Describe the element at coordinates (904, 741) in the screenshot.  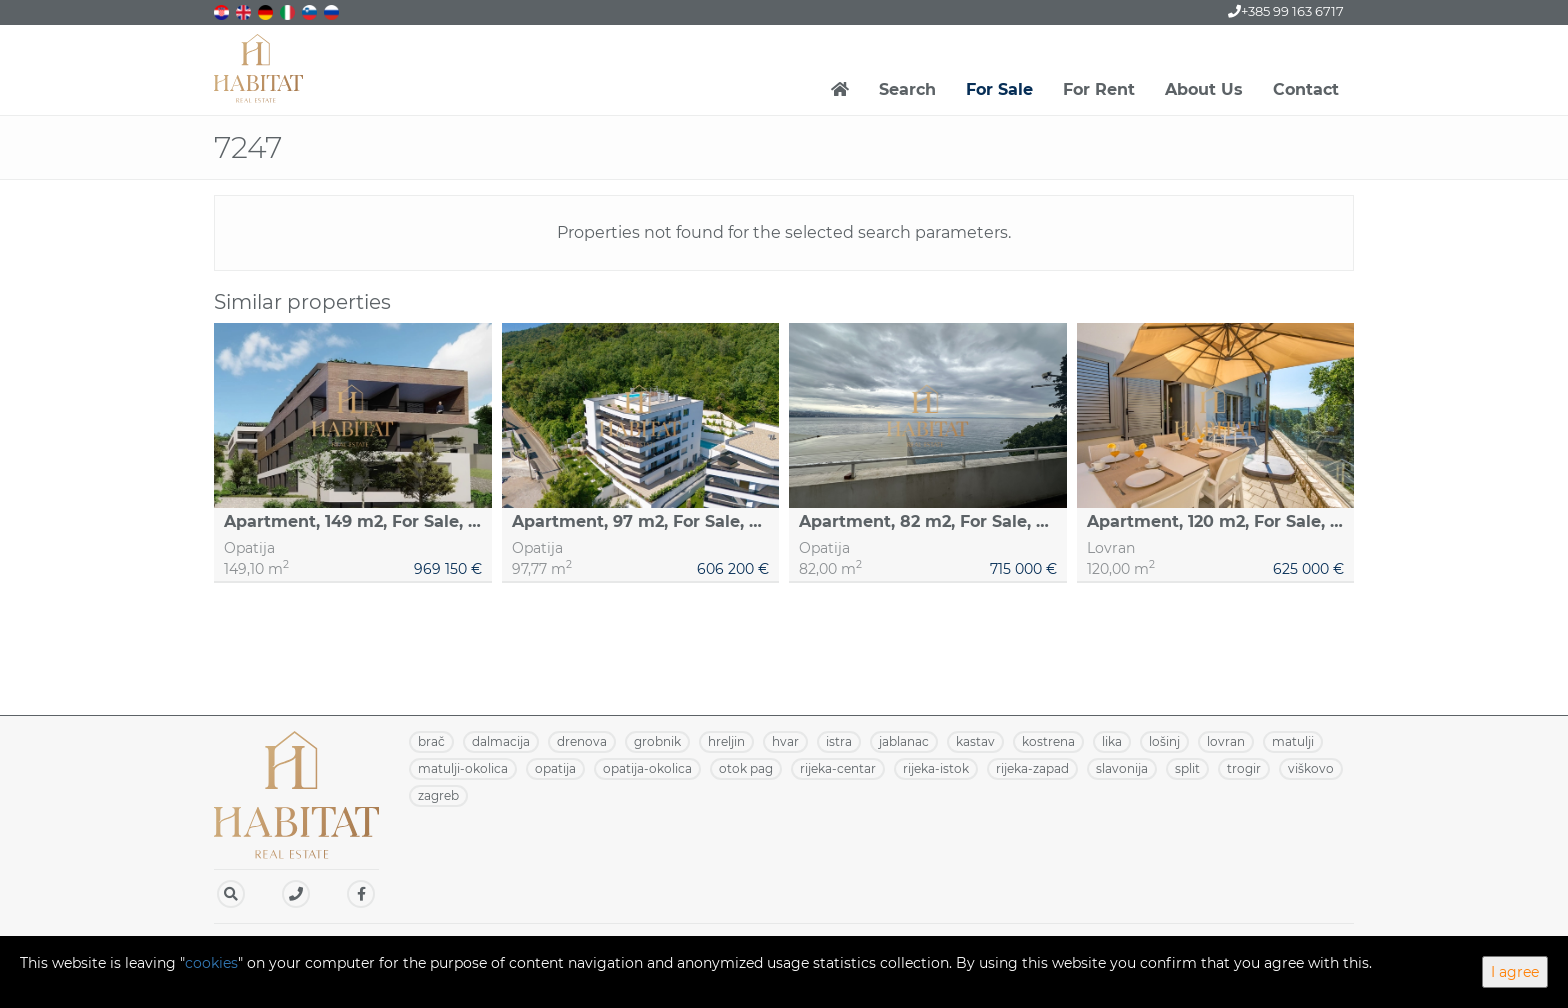
I see `JABLANAC` at that location.